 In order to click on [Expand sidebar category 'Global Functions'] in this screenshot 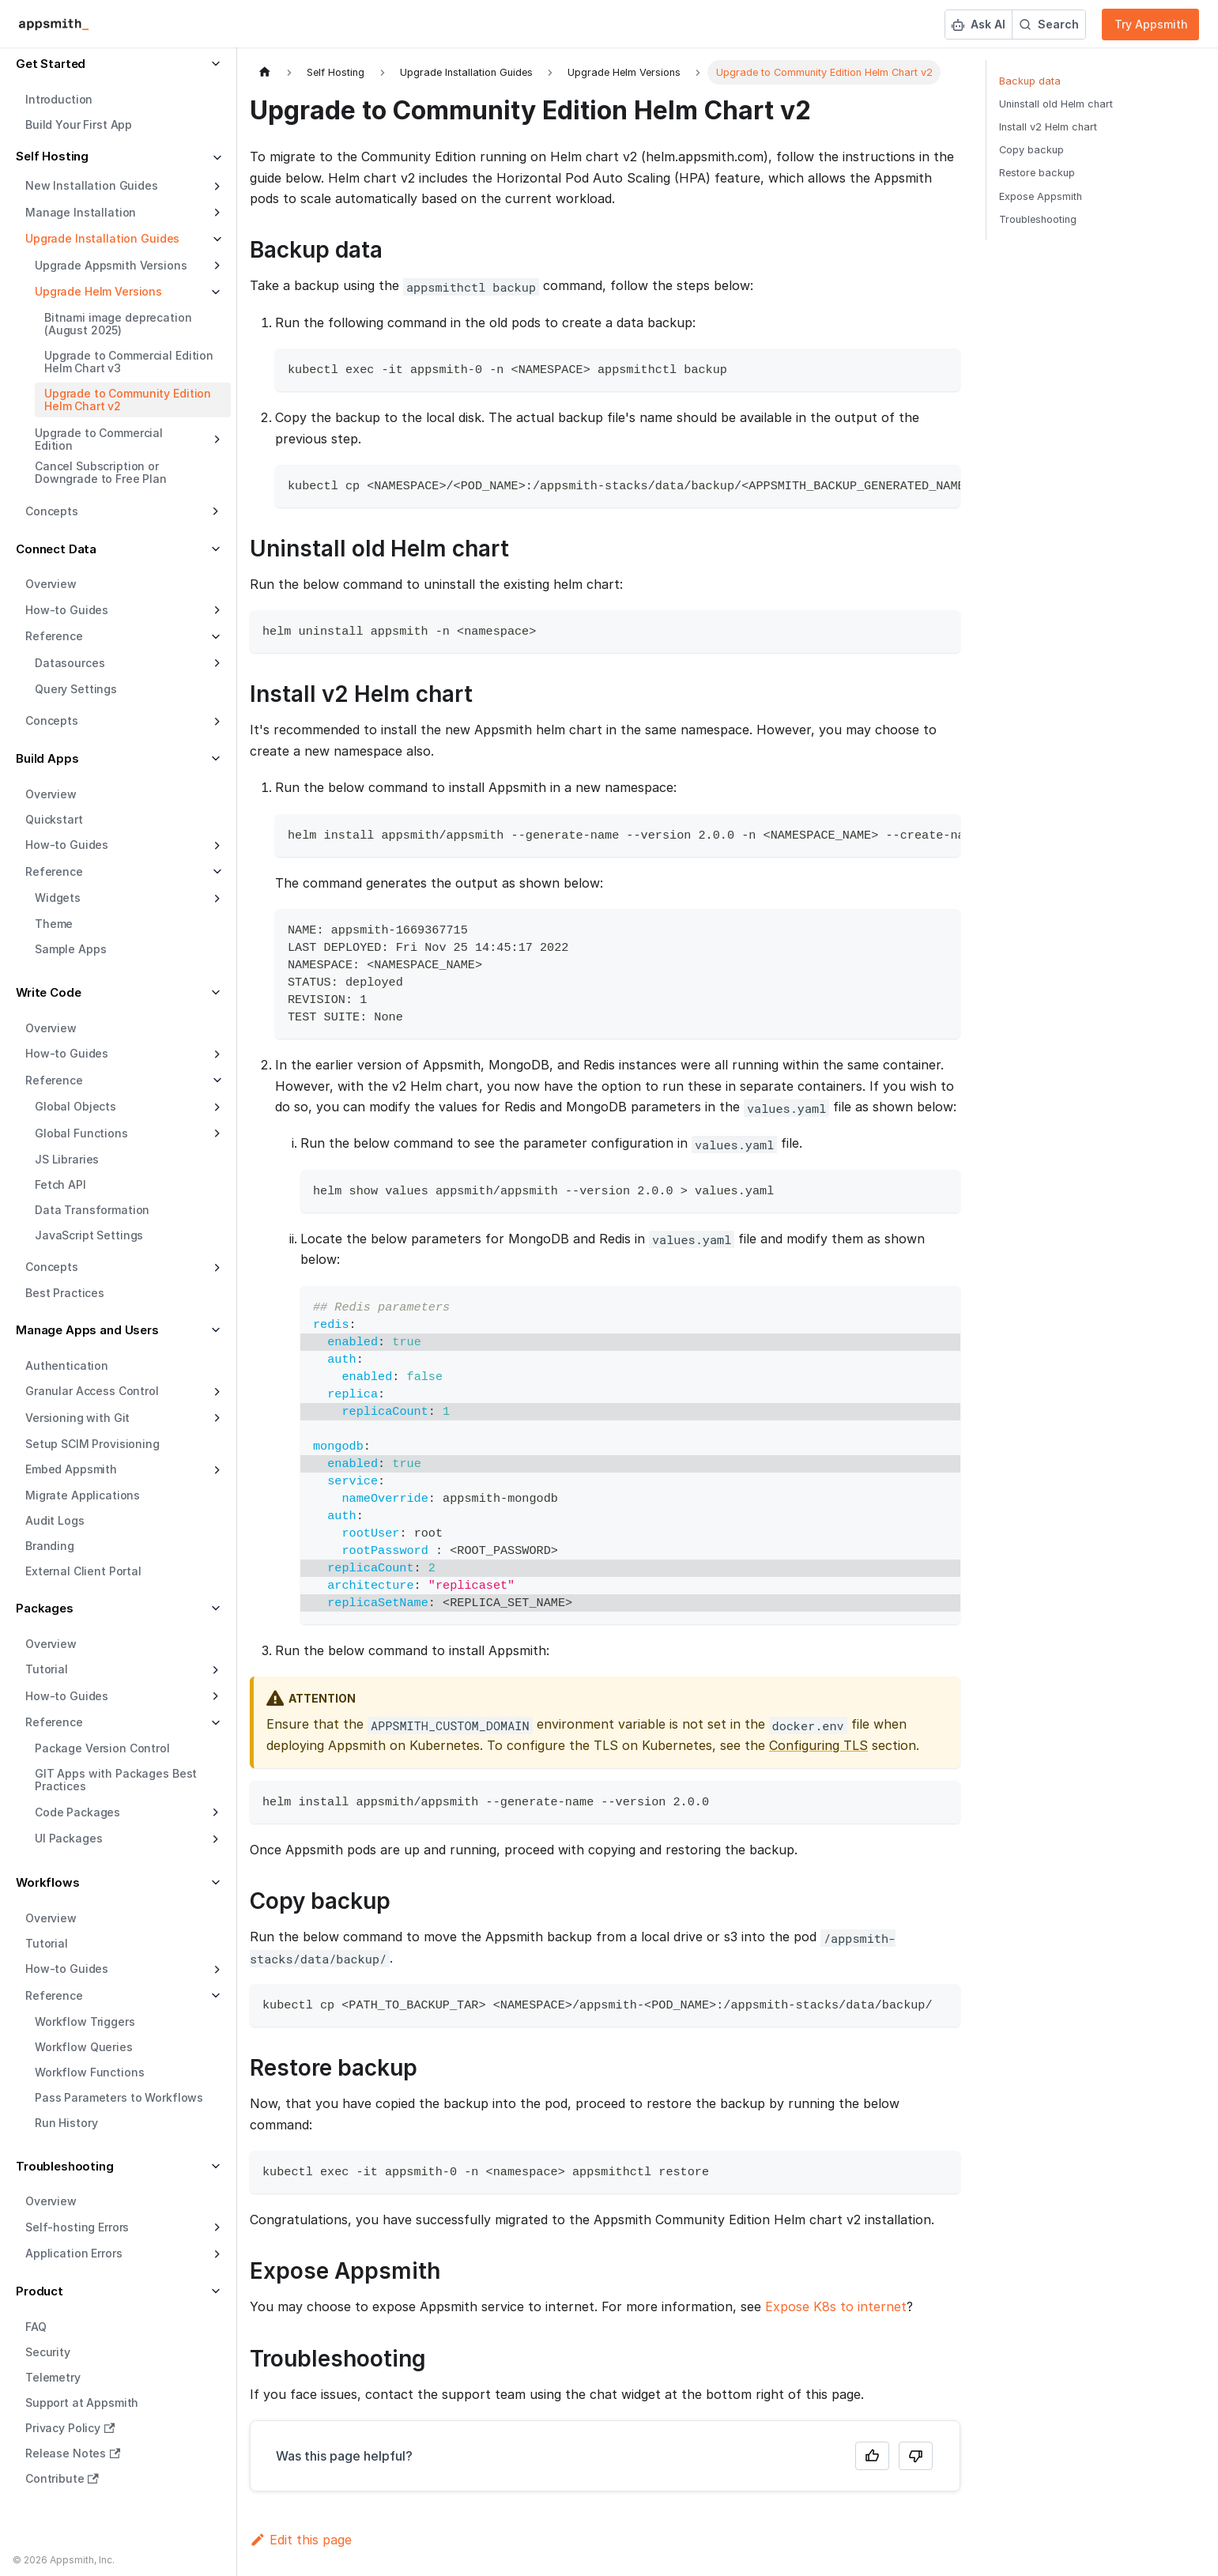, I will do `click(215, 1133)`.